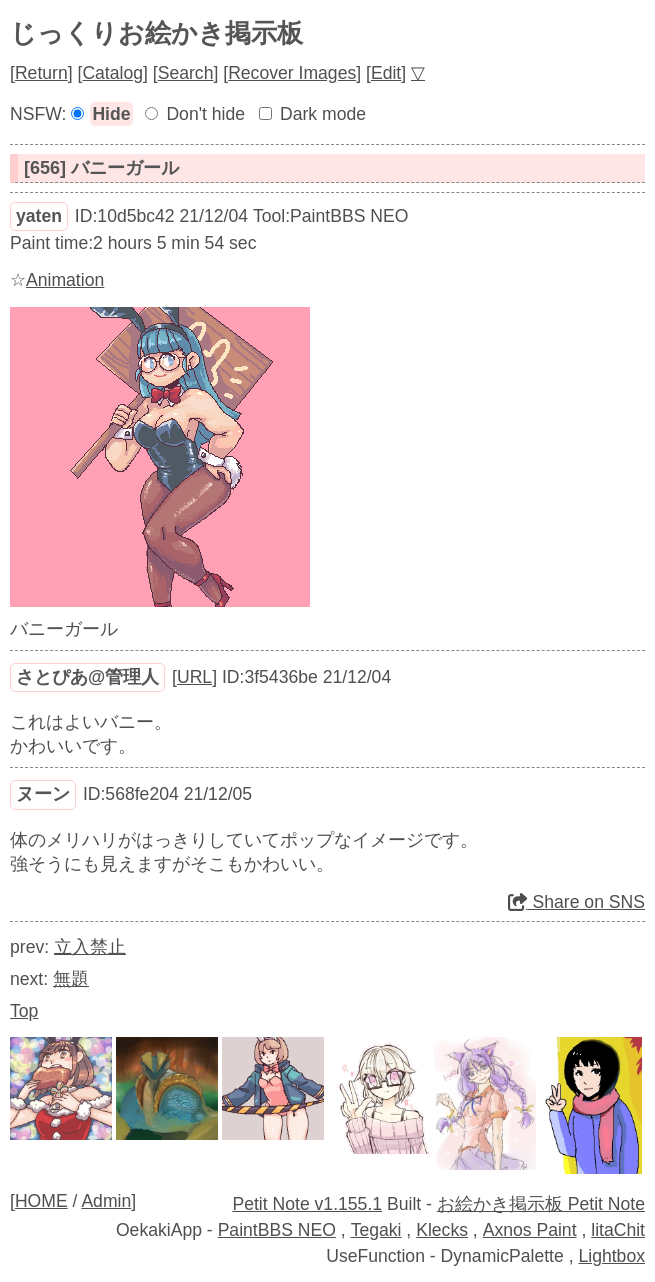 The image size is (655, 1282). Describe the element at coordinates (530, 1230) in the screenshot. I see `Axnos Paint` at that location.